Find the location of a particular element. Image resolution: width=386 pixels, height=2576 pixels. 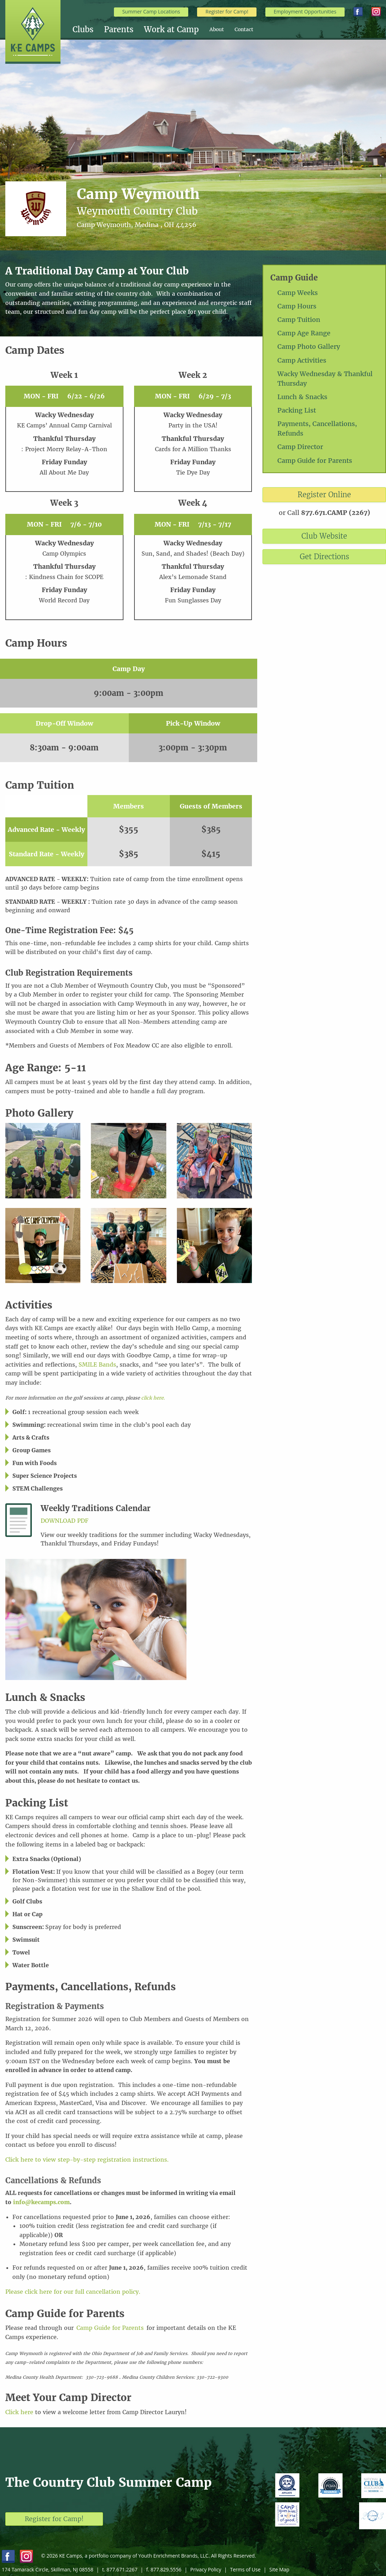

Please click here for our full cancellation policy. is located at coordinates (72, 2291).